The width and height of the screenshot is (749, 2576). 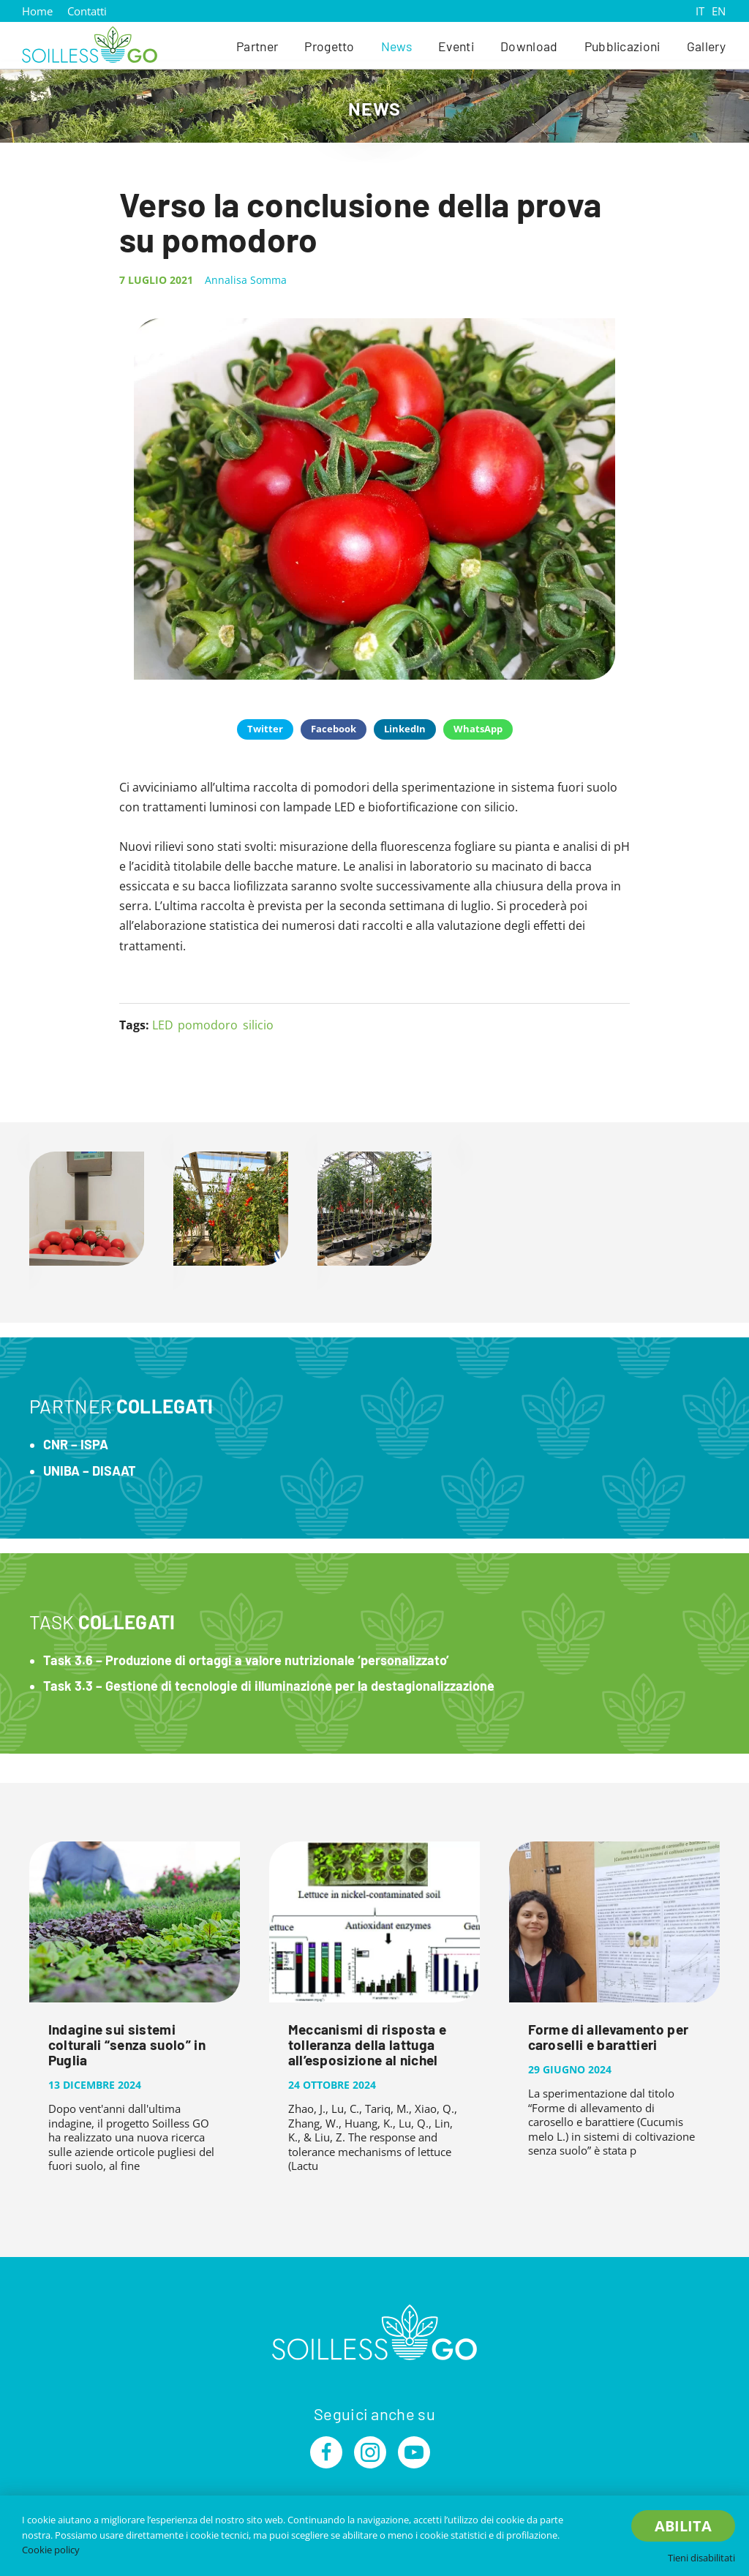 What do you see at coordinates (87, 11) in the screenshot?
I see `Contatti` at bounding box center [87, 11].